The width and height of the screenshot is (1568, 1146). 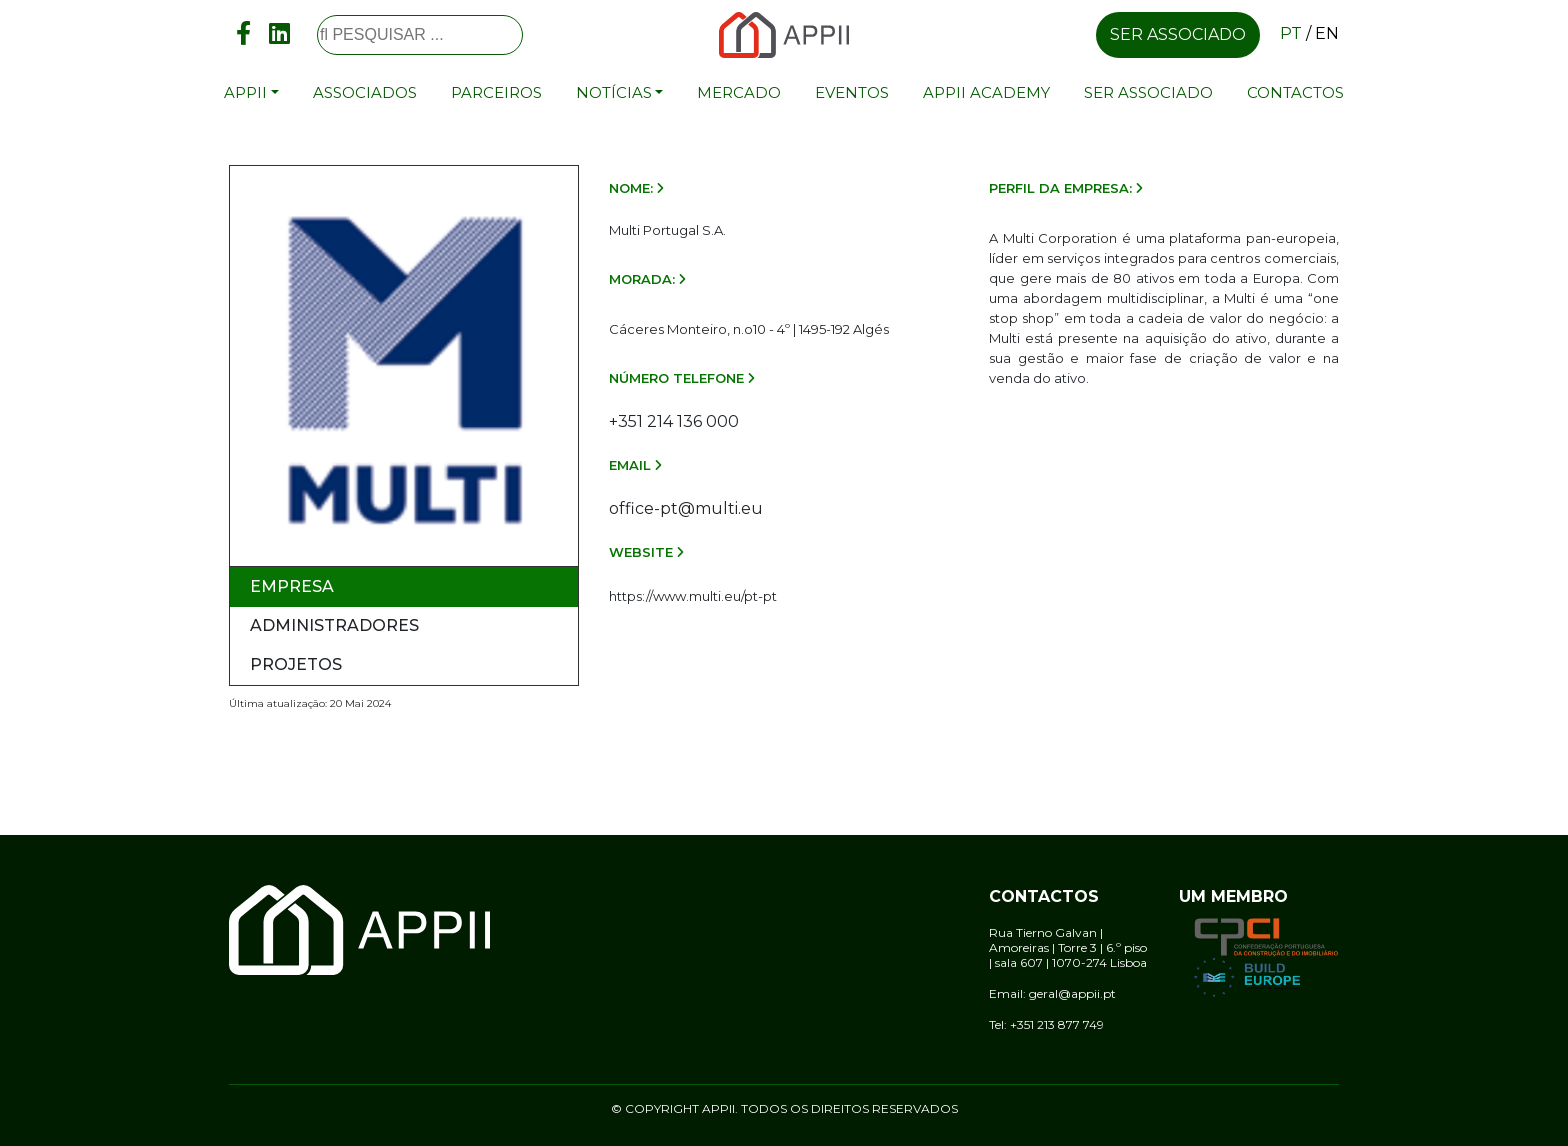 What do you see at coordinates (1178, 34) in the screenshot?
I see `Ser associado` at bounding box center [1178, 34].